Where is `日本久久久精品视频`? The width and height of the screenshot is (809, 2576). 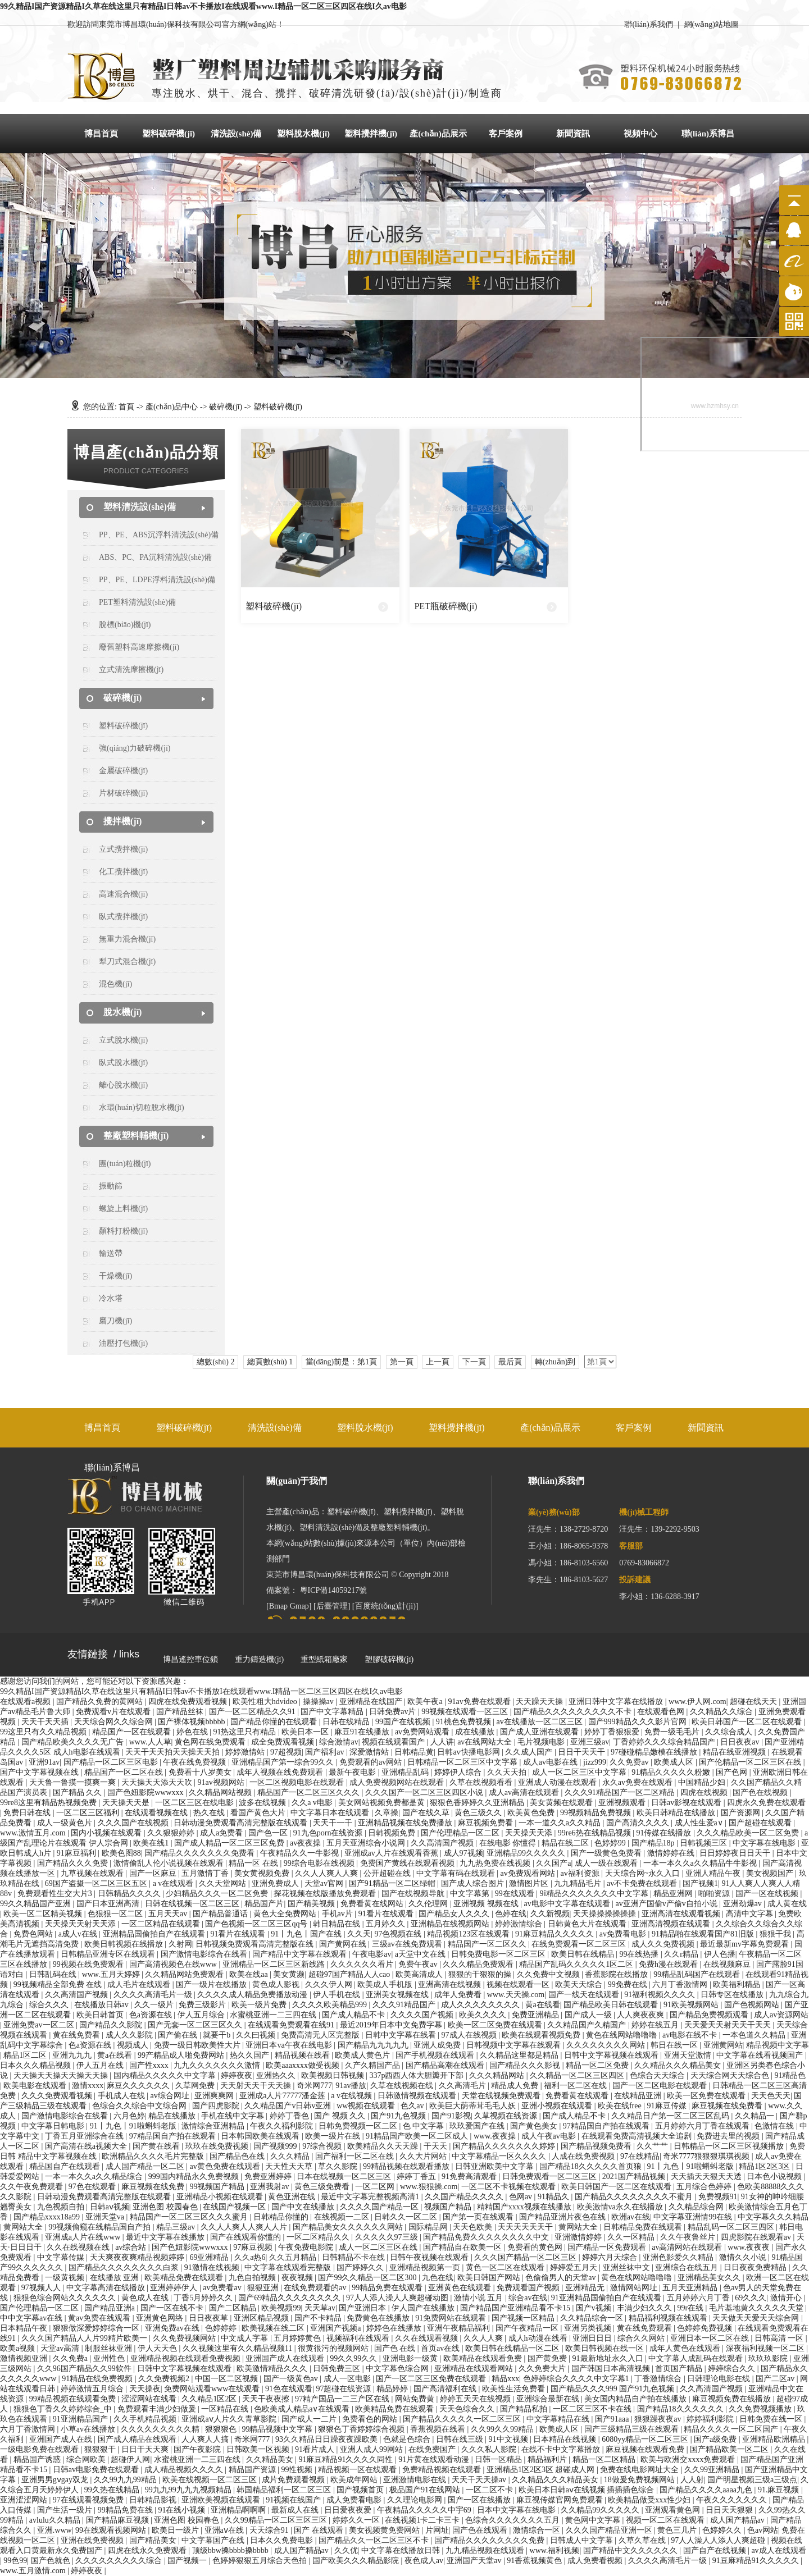 日本久久久精品视频 is located at coordinates (36, 2065).